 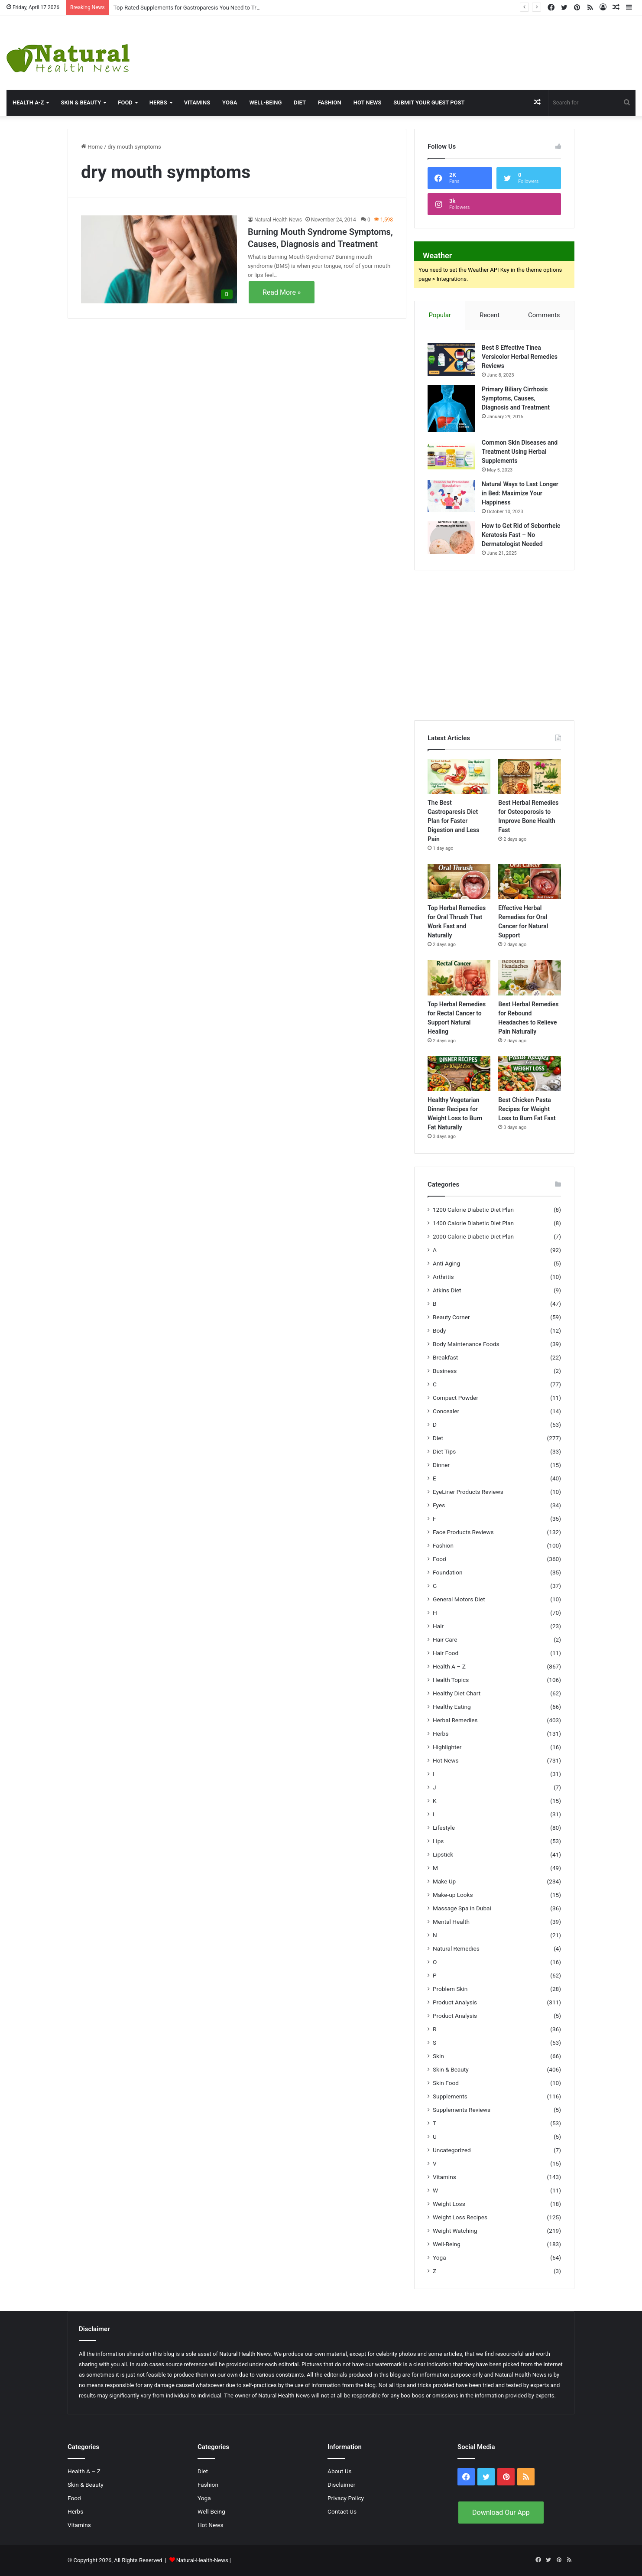 What do you see at coordinates (441, 1464) in the screenshot?
I see `Dinner` at bounding box center [441, 1464].